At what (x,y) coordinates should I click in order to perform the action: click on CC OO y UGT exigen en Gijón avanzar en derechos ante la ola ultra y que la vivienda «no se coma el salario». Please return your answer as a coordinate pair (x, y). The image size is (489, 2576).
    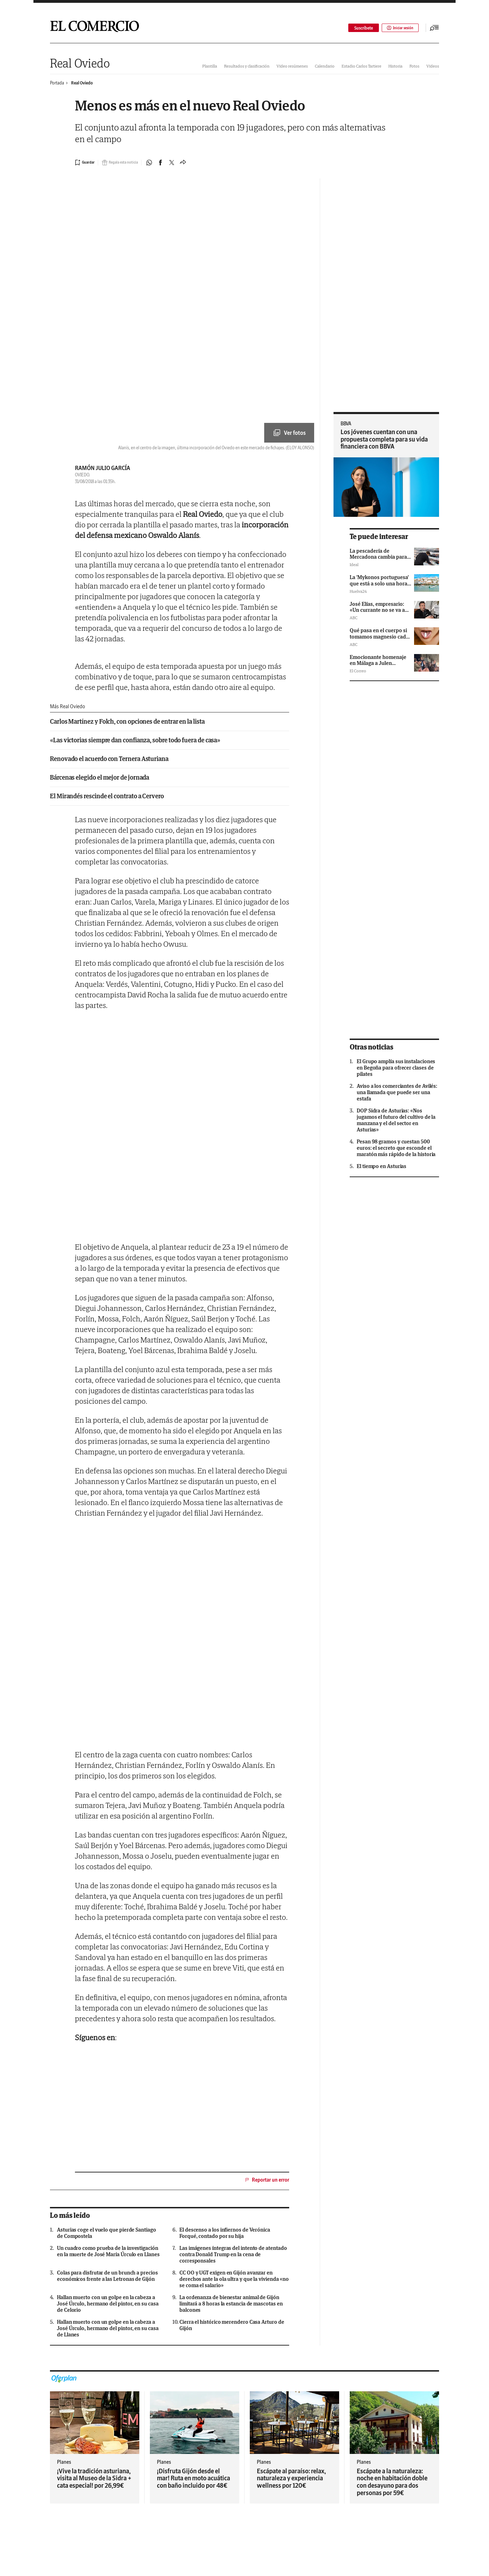
    Looking at the image, I should click on (234, 2279).